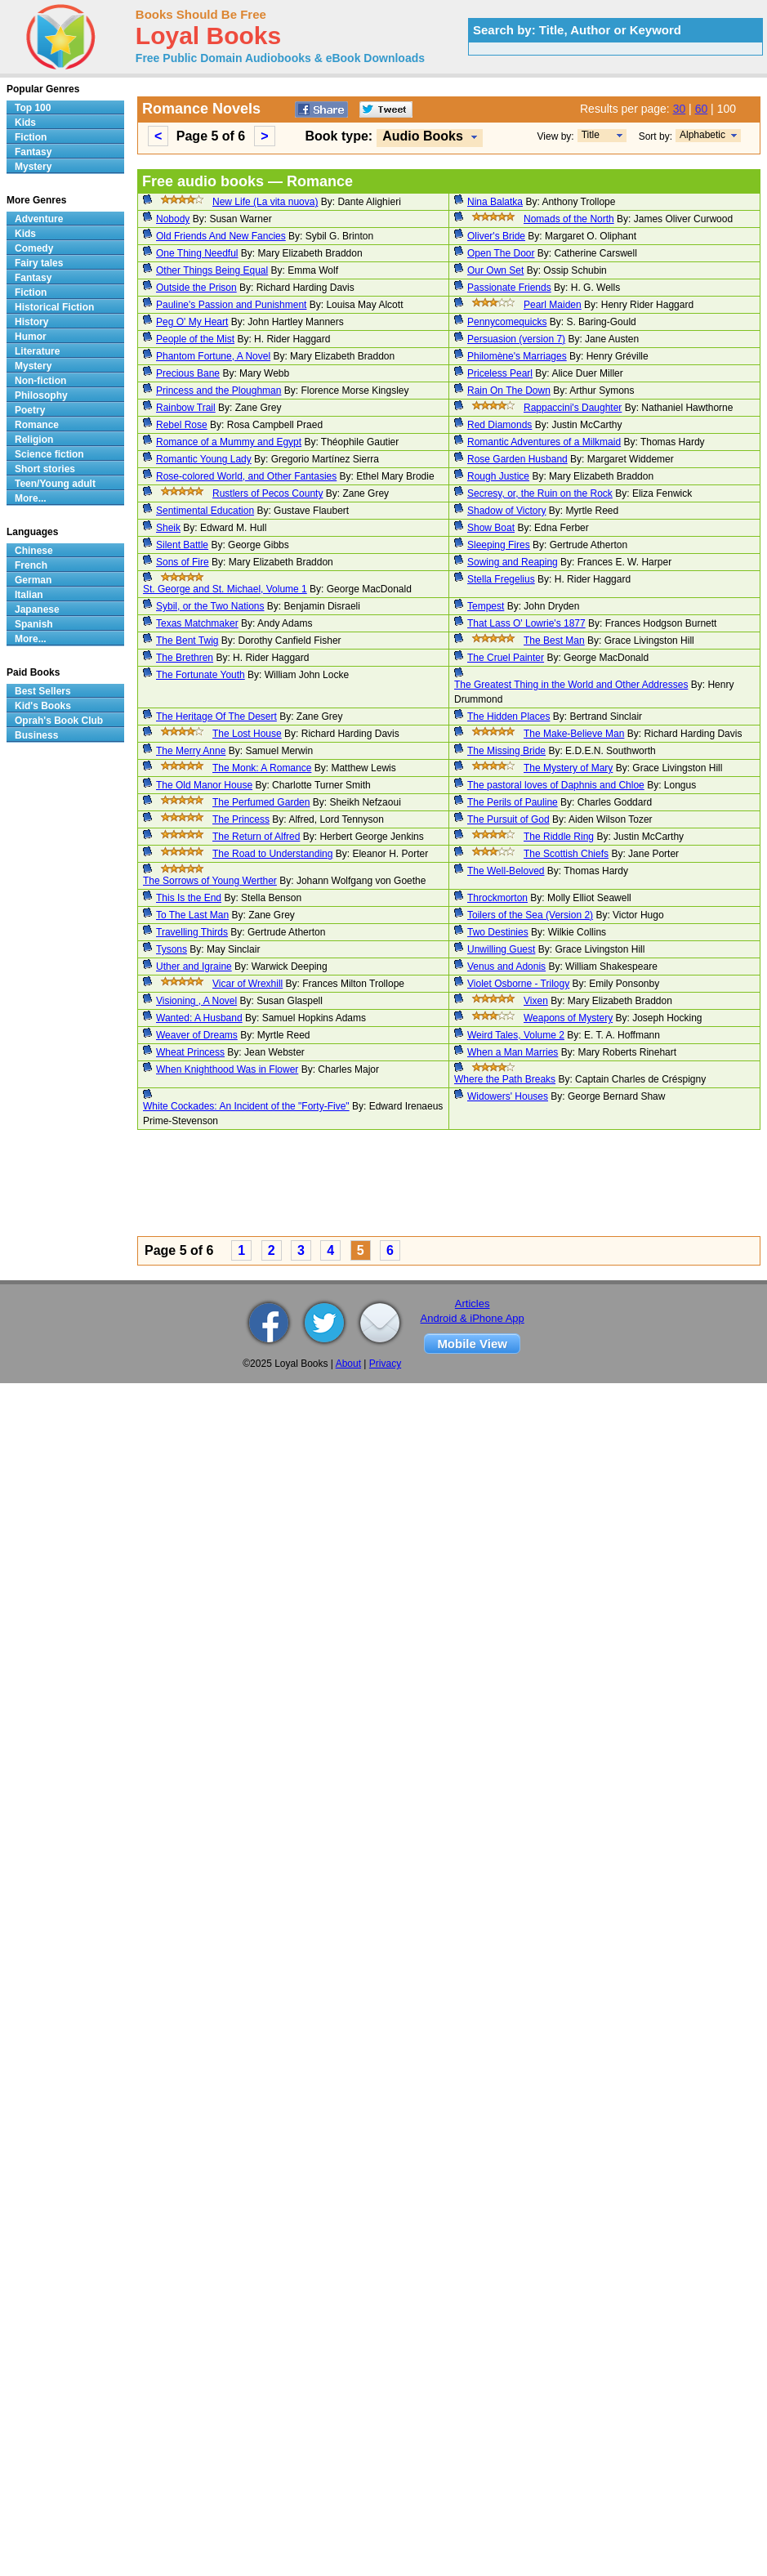 The height and width of the screenshot is (2576, 767). What do you see at coordinates (499, 425) in the screenshot?
I see `Red Diamonds` at bounding box center [499, 425].